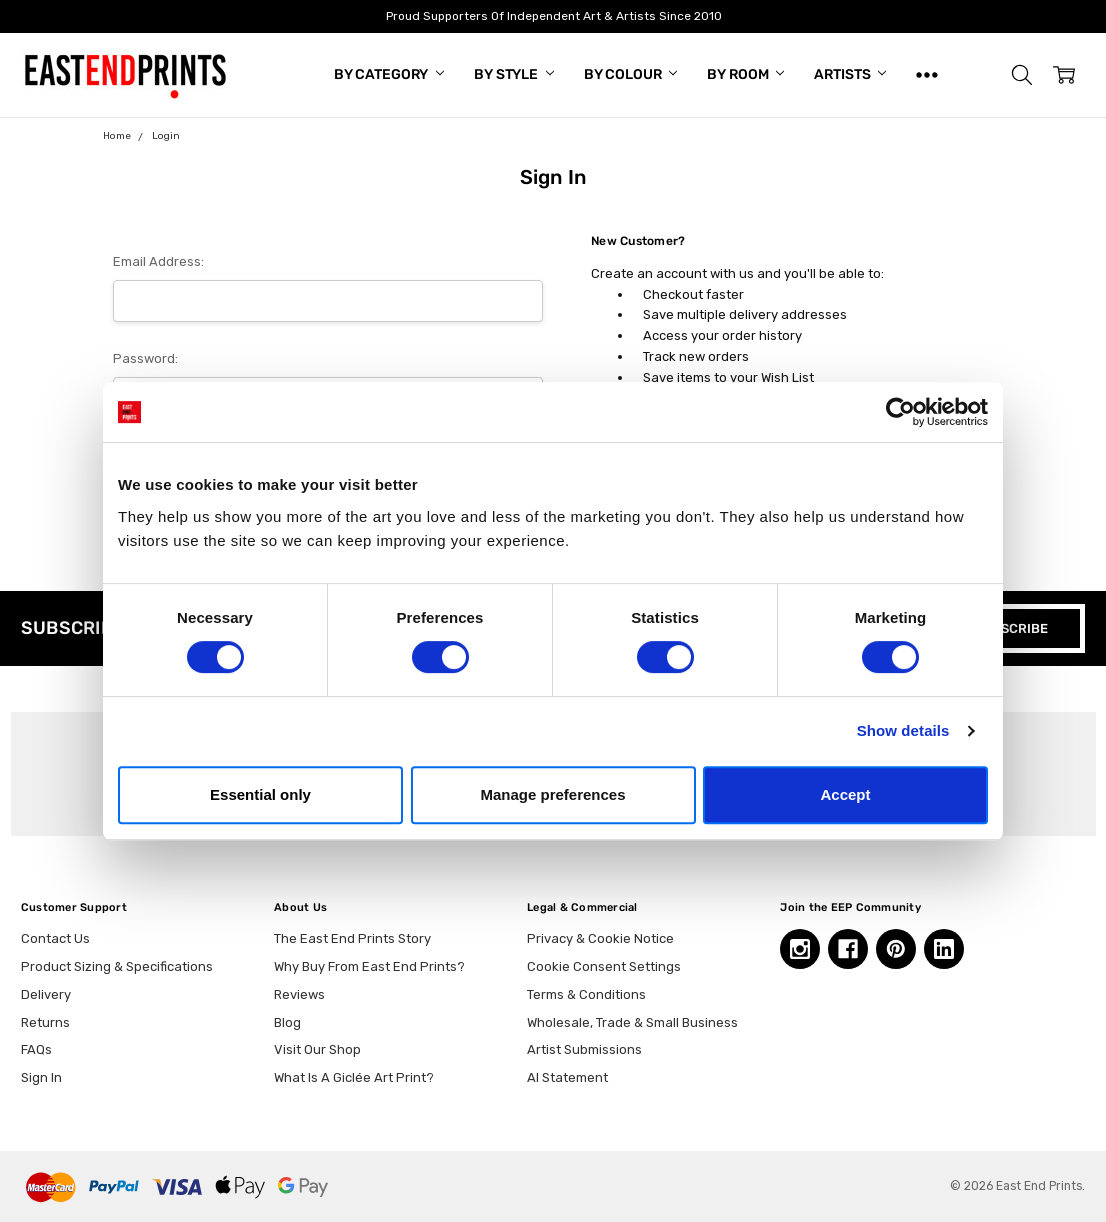 This screenshot has height=1222, width=1106. What do you see at coordinates (586, 994) in the screenshot?
I see `Terms & Conditions` at bounding box center [586, 994].